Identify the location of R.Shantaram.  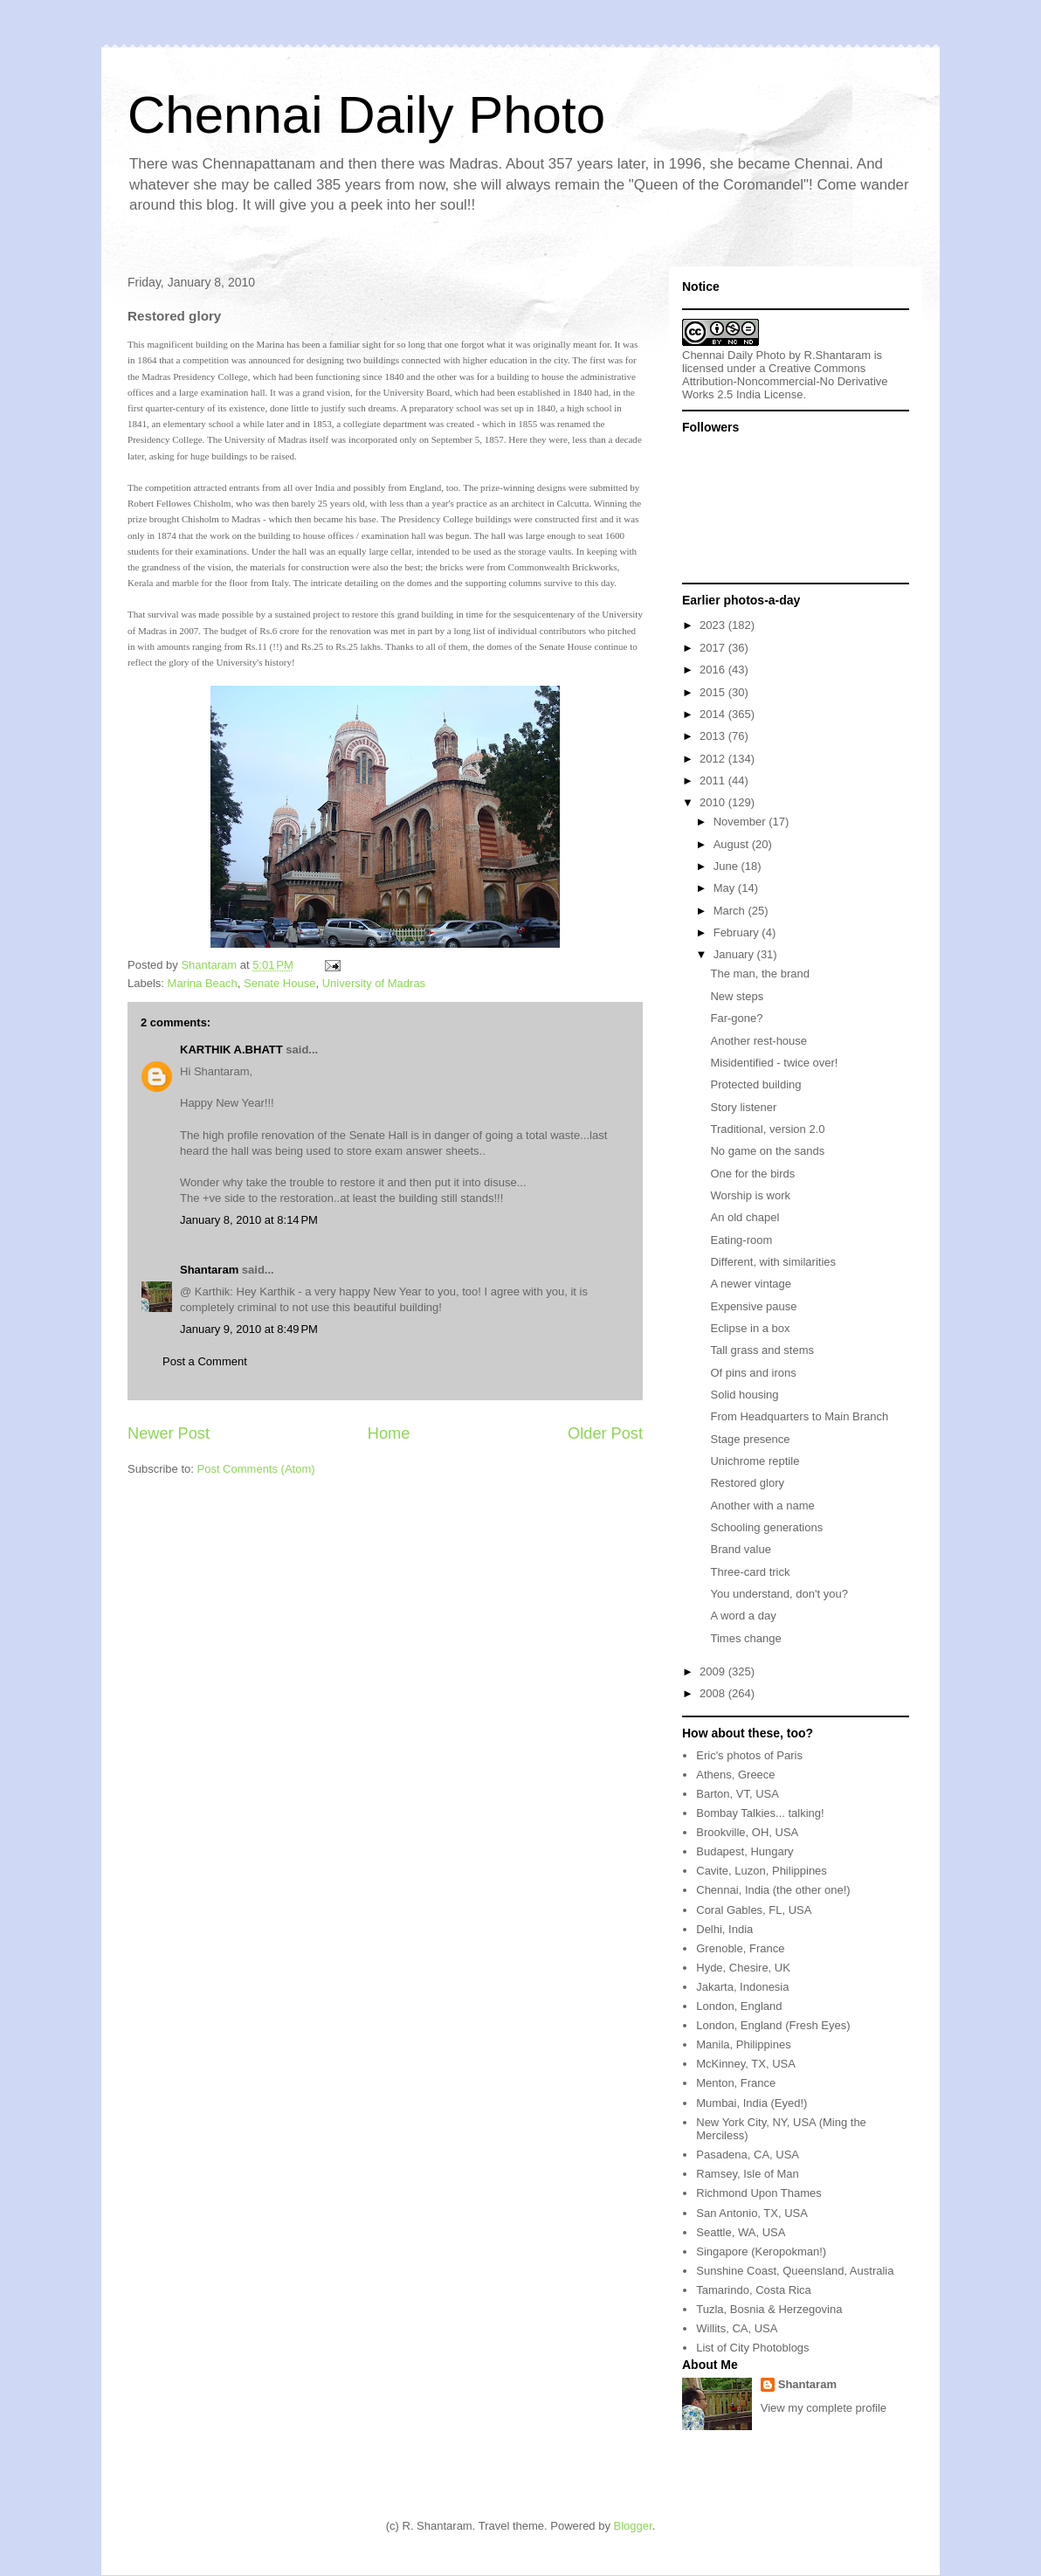
(838, 355).